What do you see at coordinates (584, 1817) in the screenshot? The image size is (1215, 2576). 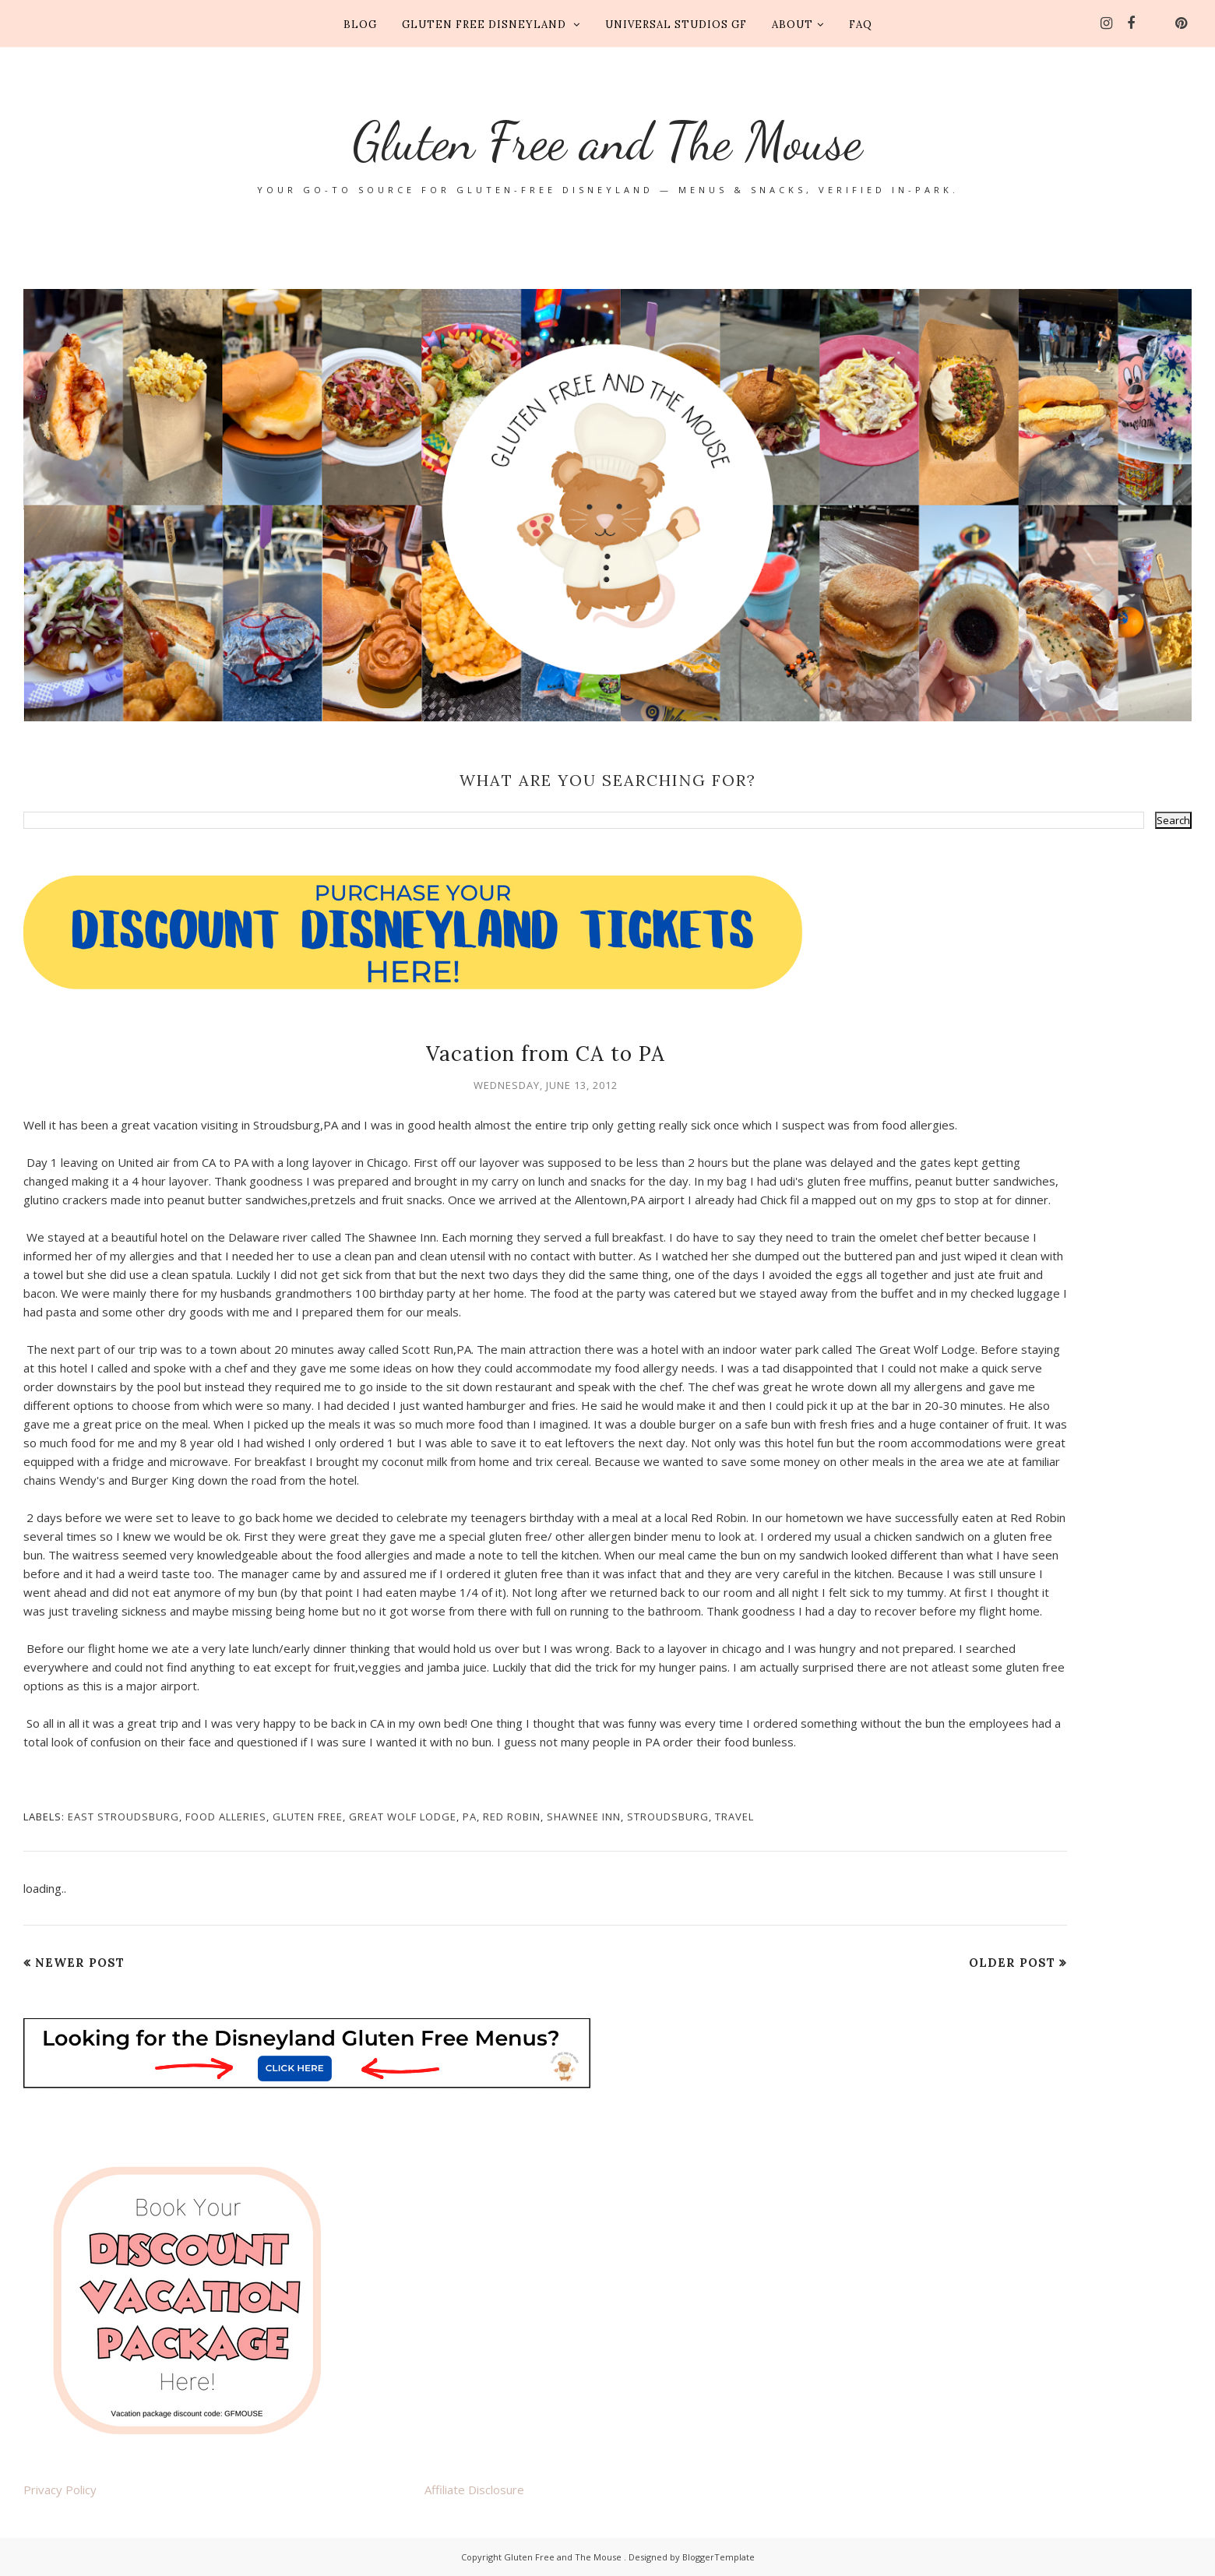 I see `Shawnee Inn` at bounding box center [584, 1817].